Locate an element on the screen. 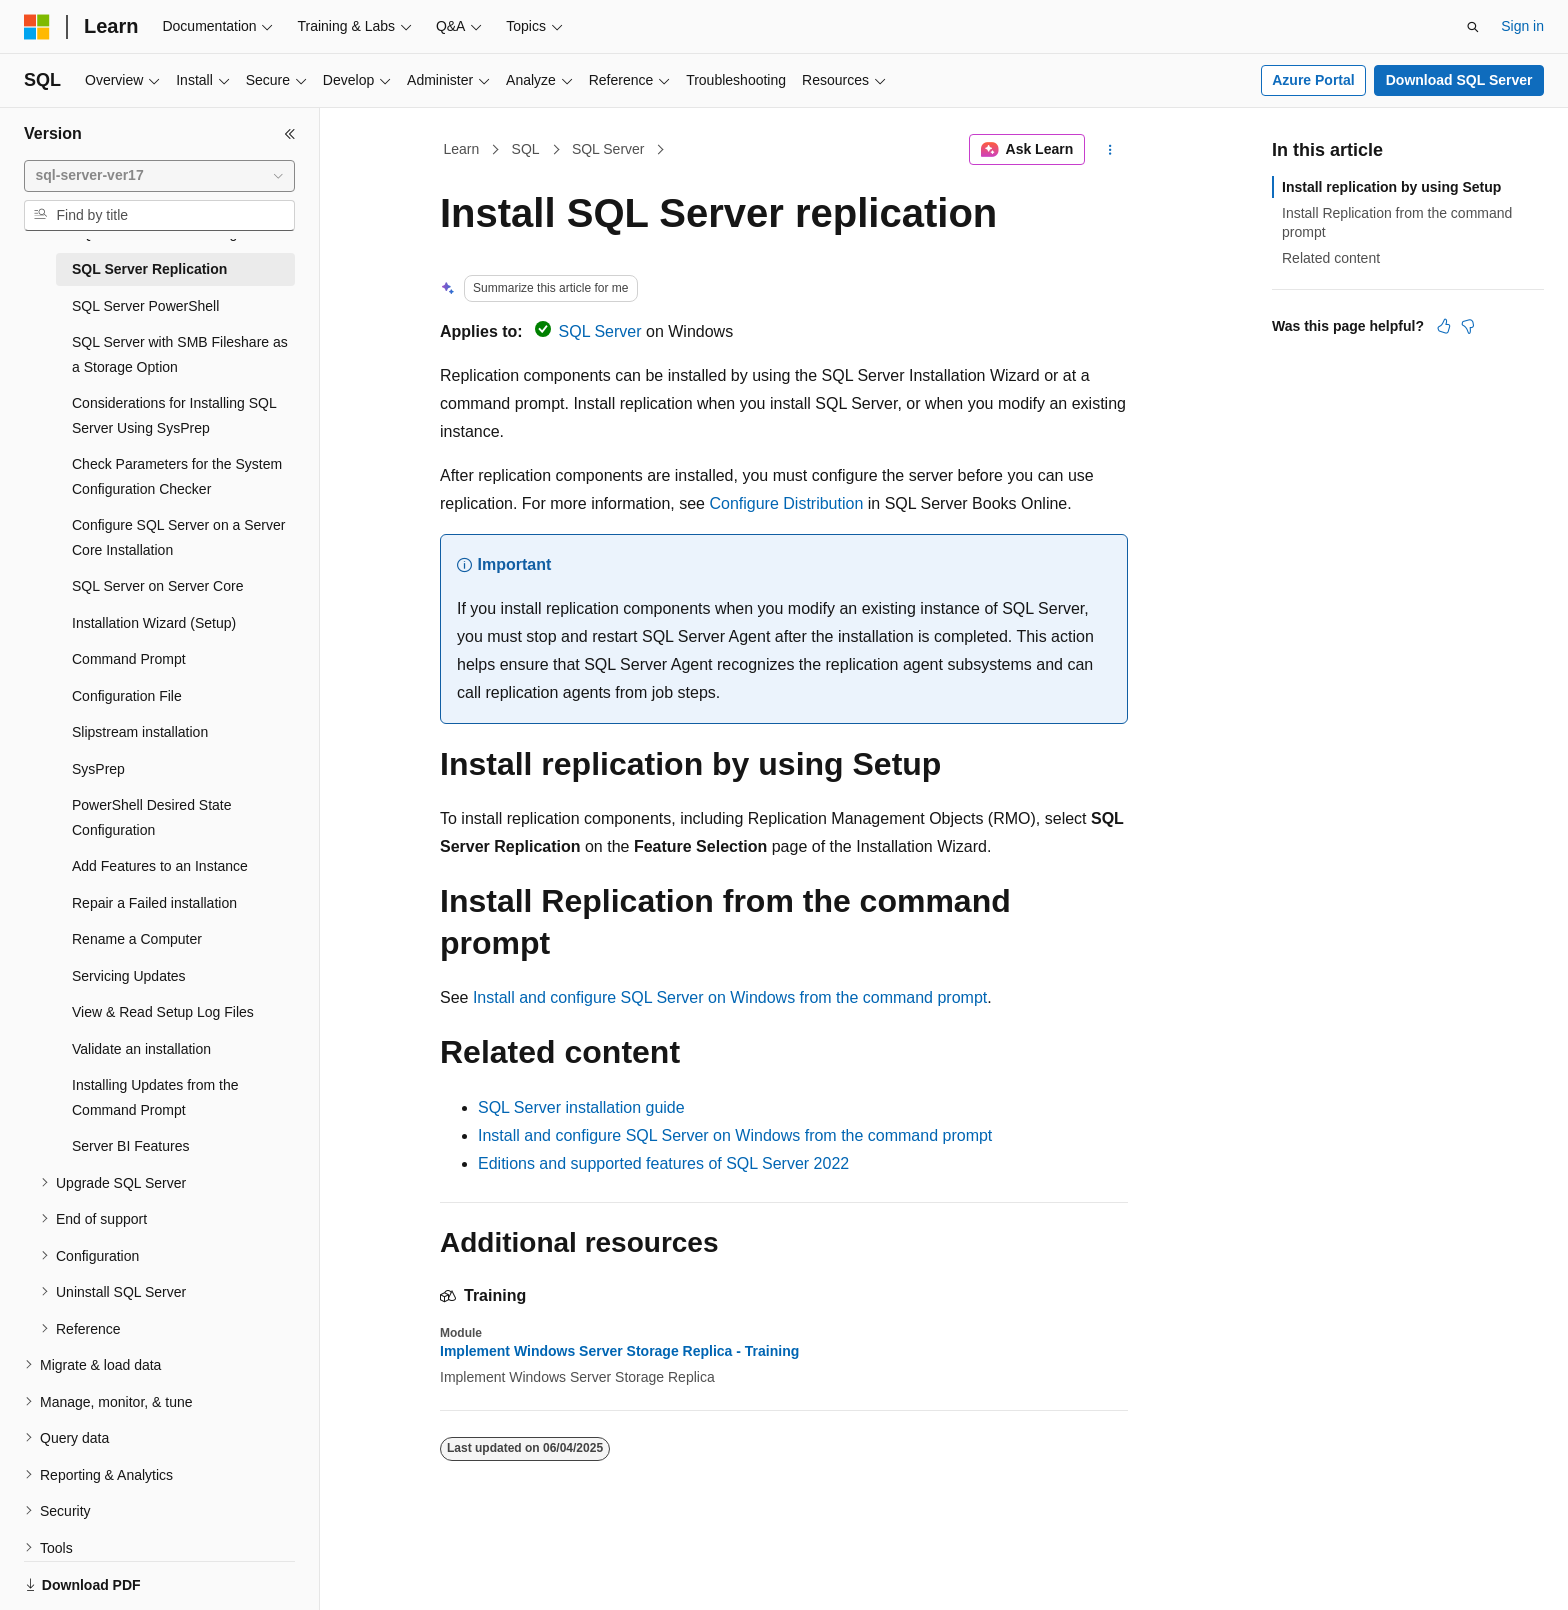  Sign in is located at coordinates (1522, 26).